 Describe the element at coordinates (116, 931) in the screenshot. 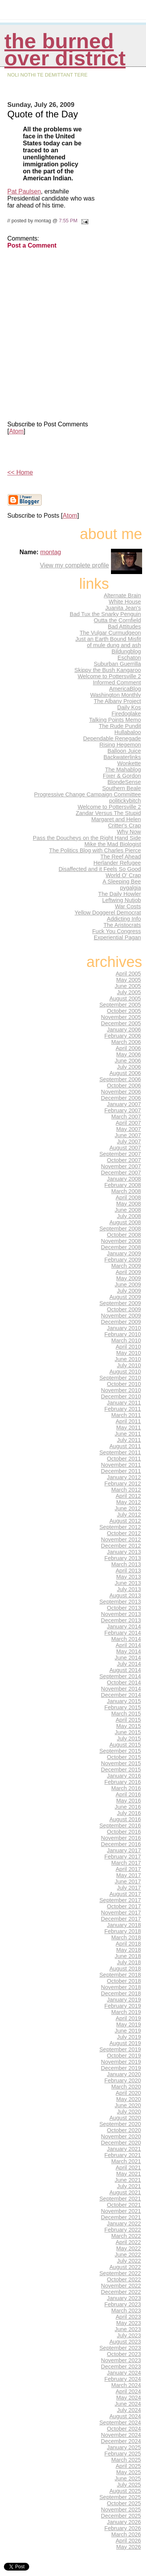

I see `Fuck You Congress` at that location.